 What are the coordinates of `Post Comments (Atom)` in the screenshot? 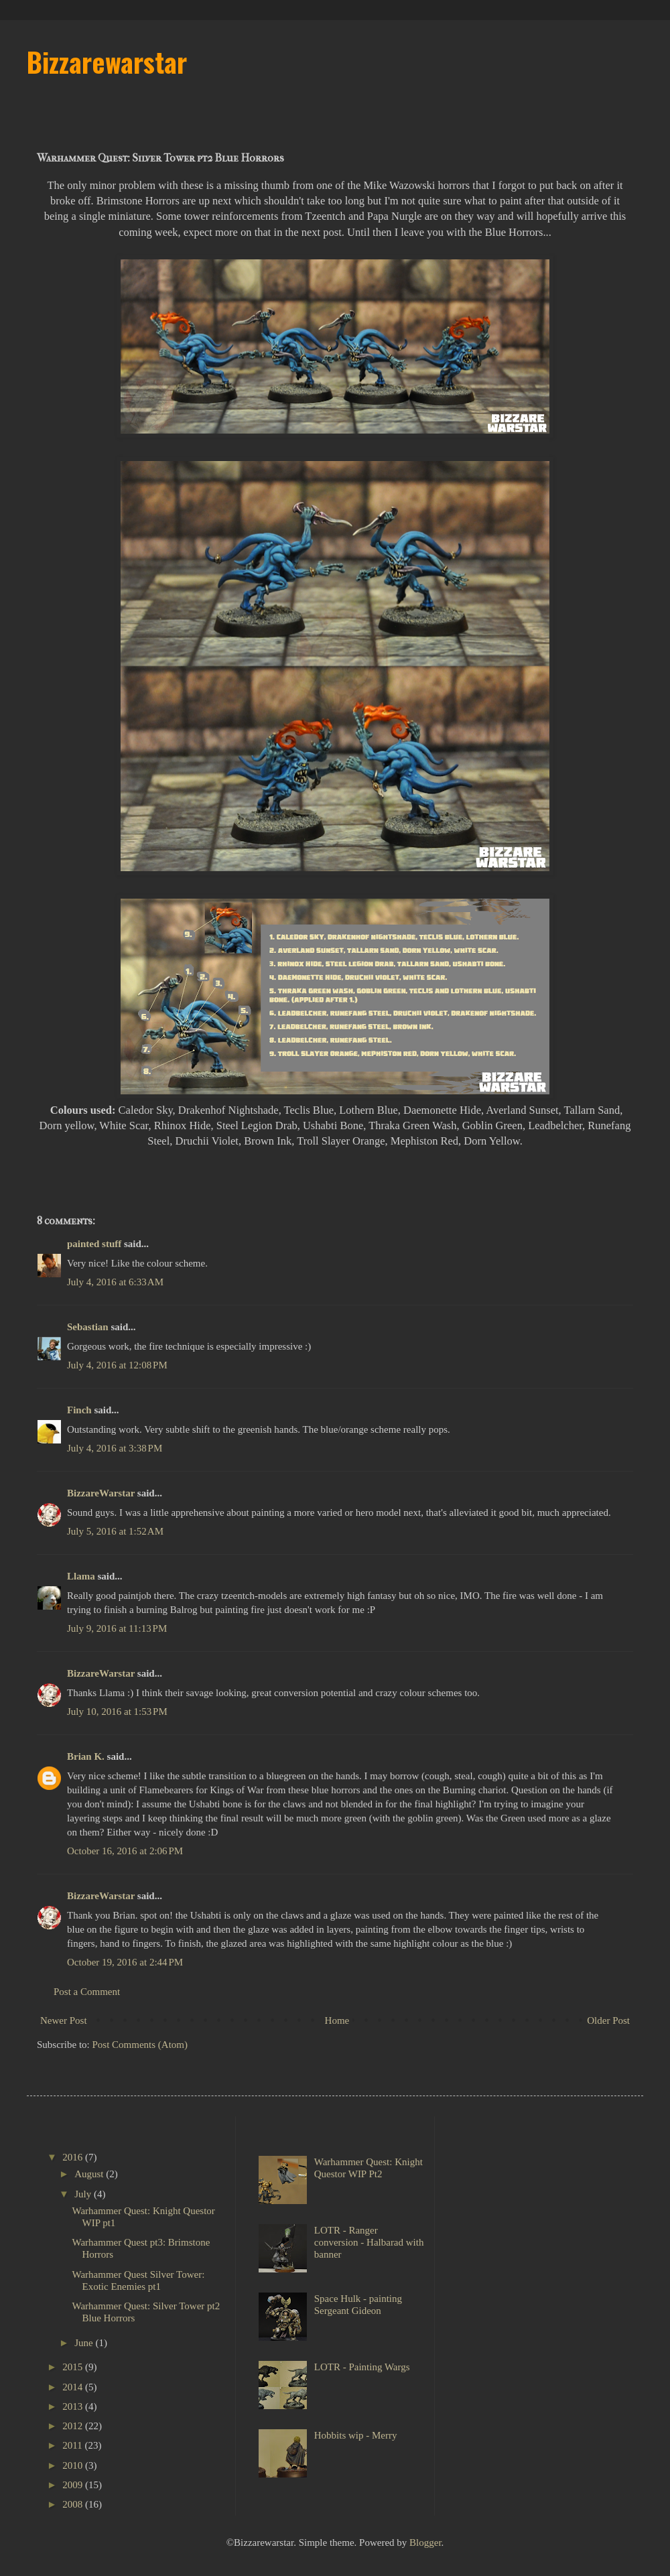 It's located at (140, 2044).